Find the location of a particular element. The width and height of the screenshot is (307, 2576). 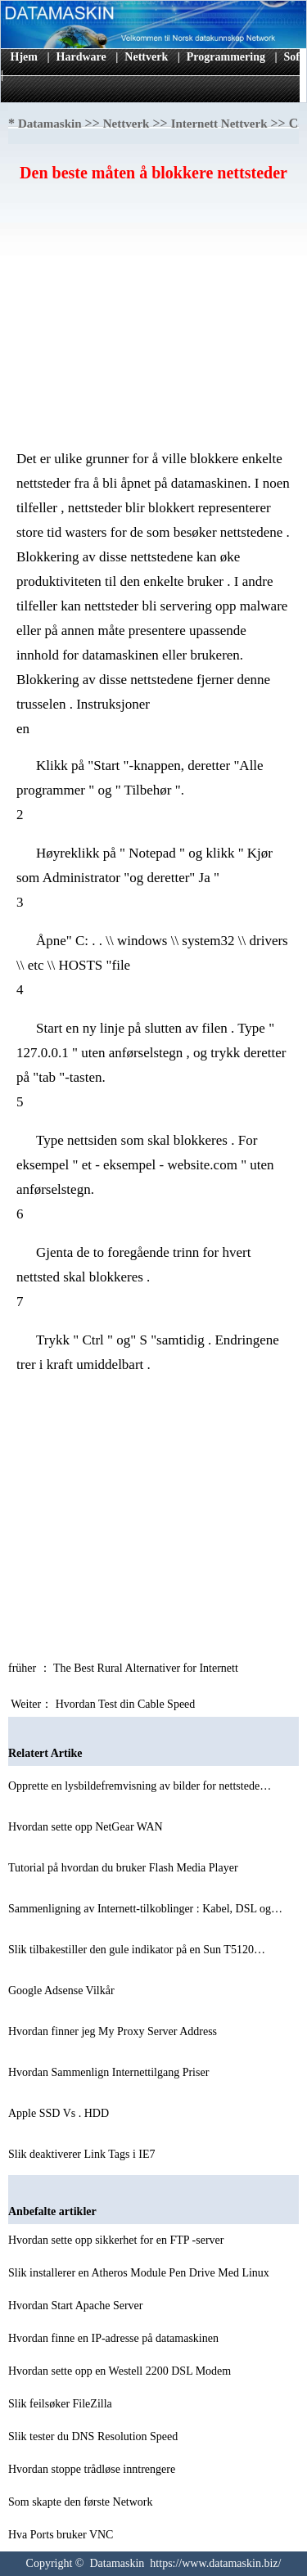

Hvordan finne en IP-adresse på datamaskinen is located at coordinates (114, 2338).